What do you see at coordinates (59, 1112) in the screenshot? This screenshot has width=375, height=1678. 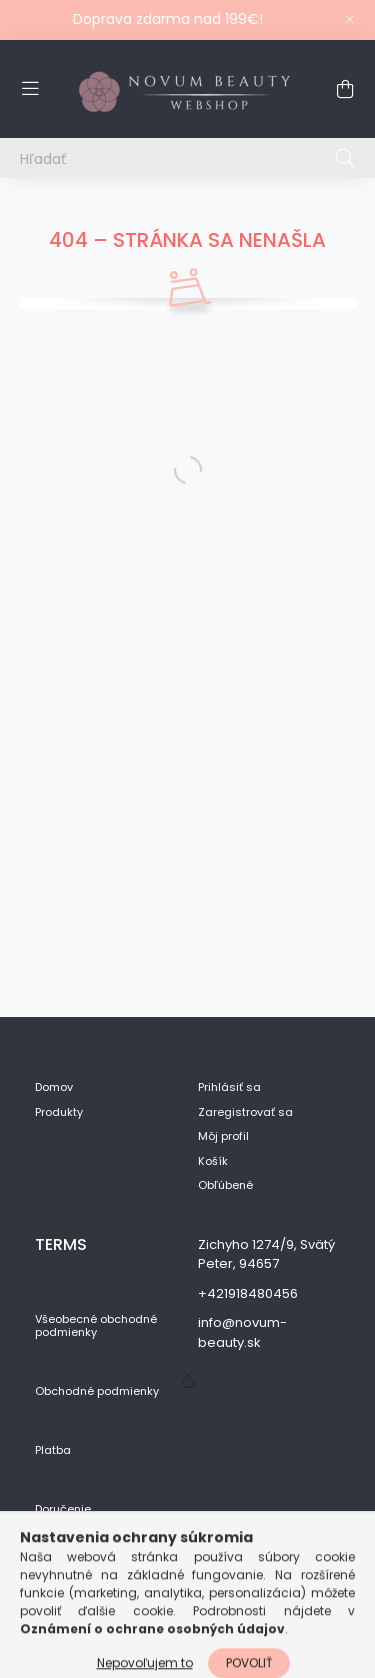 I see `Produkty` at bounding box center [59, 1112].